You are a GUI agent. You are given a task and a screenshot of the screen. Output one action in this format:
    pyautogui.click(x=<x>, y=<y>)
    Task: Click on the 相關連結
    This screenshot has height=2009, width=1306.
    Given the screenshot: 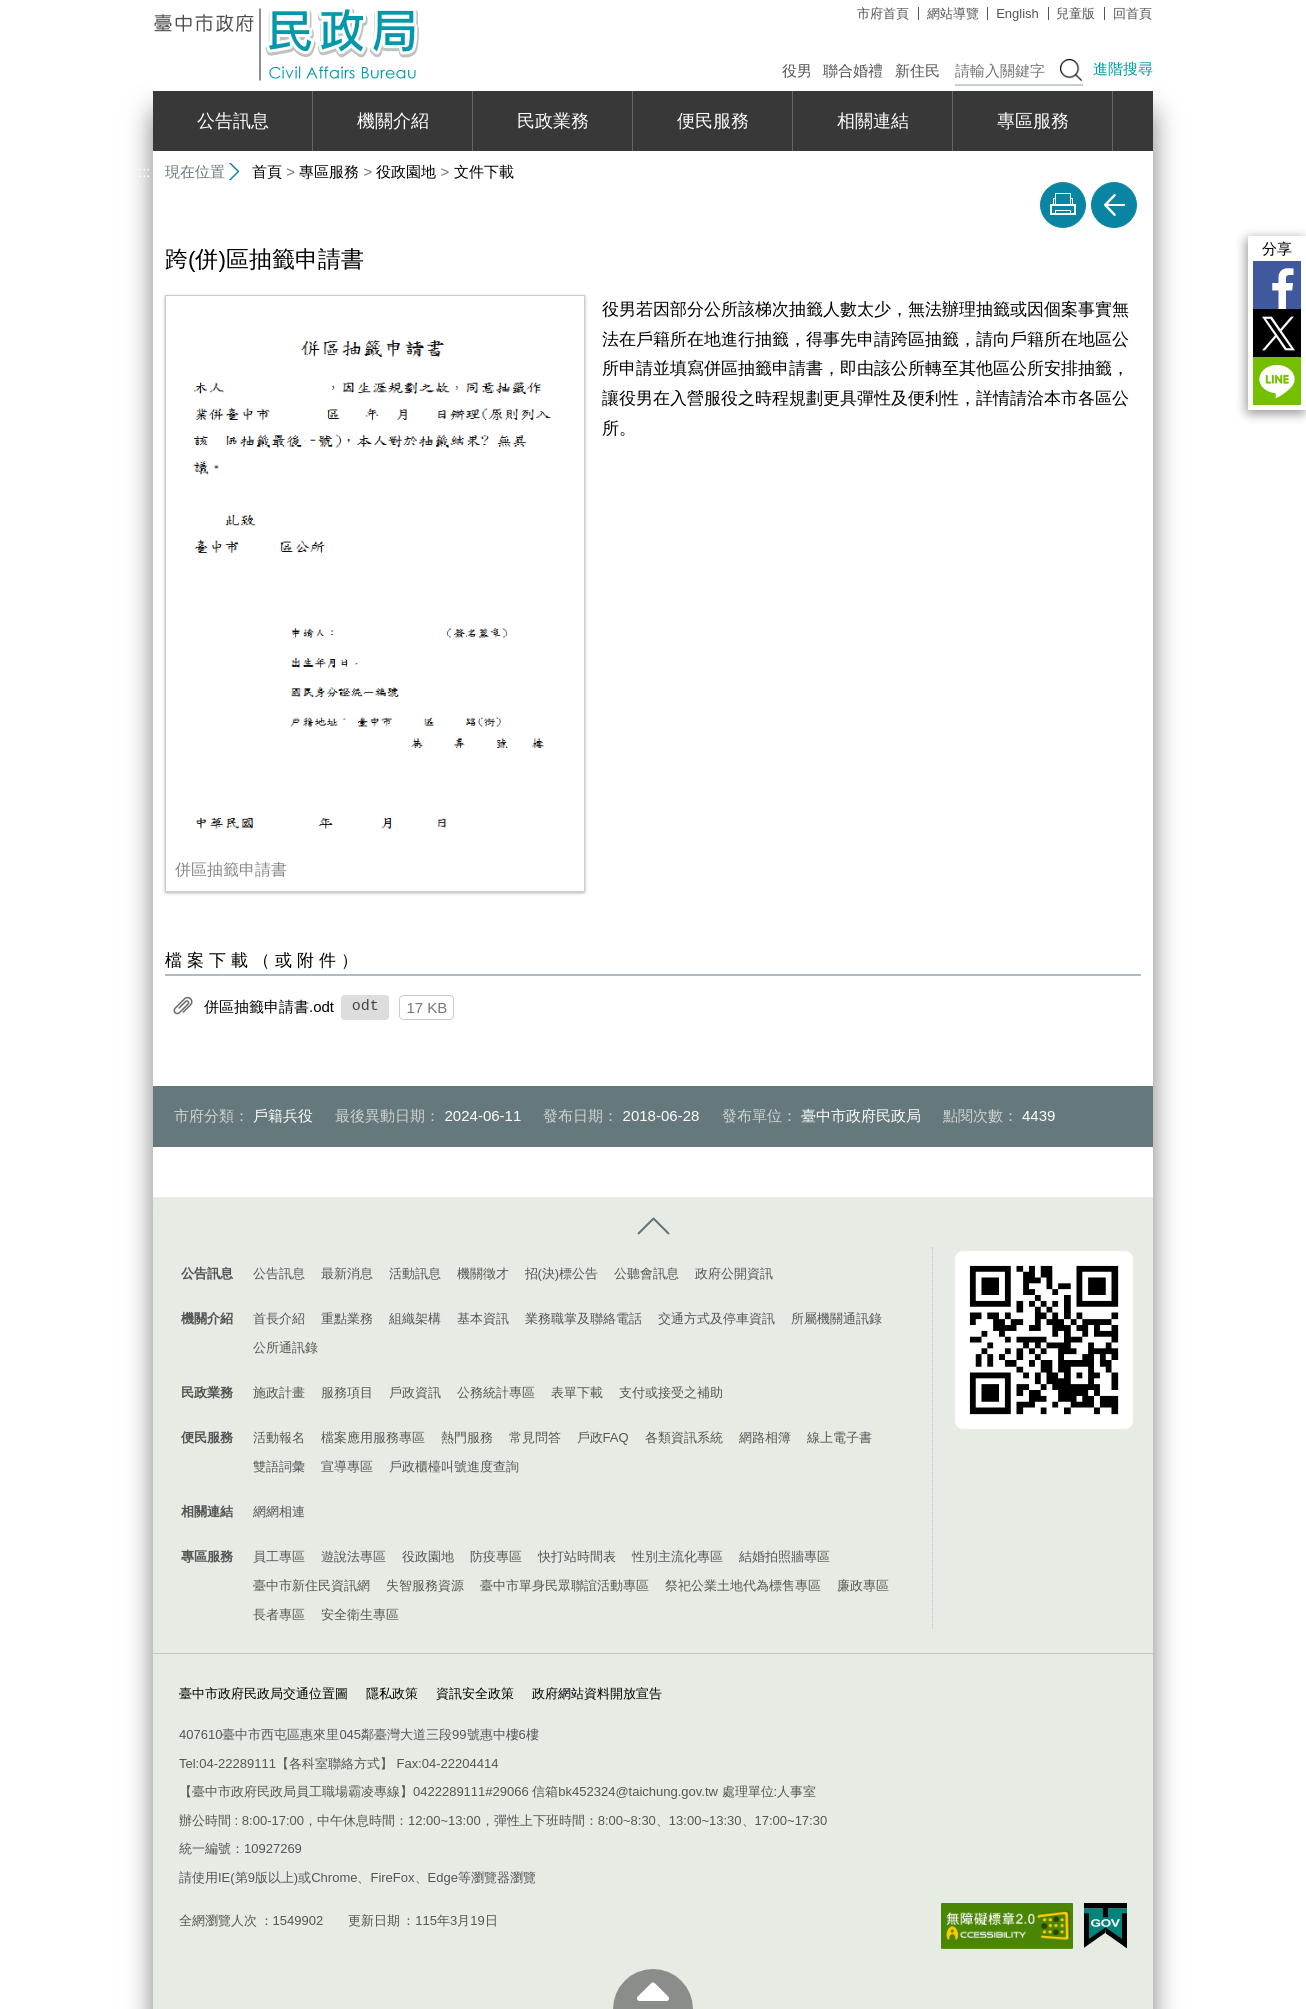 What is the action you would take?
    pyautogui.click(x=873, y=121)
    